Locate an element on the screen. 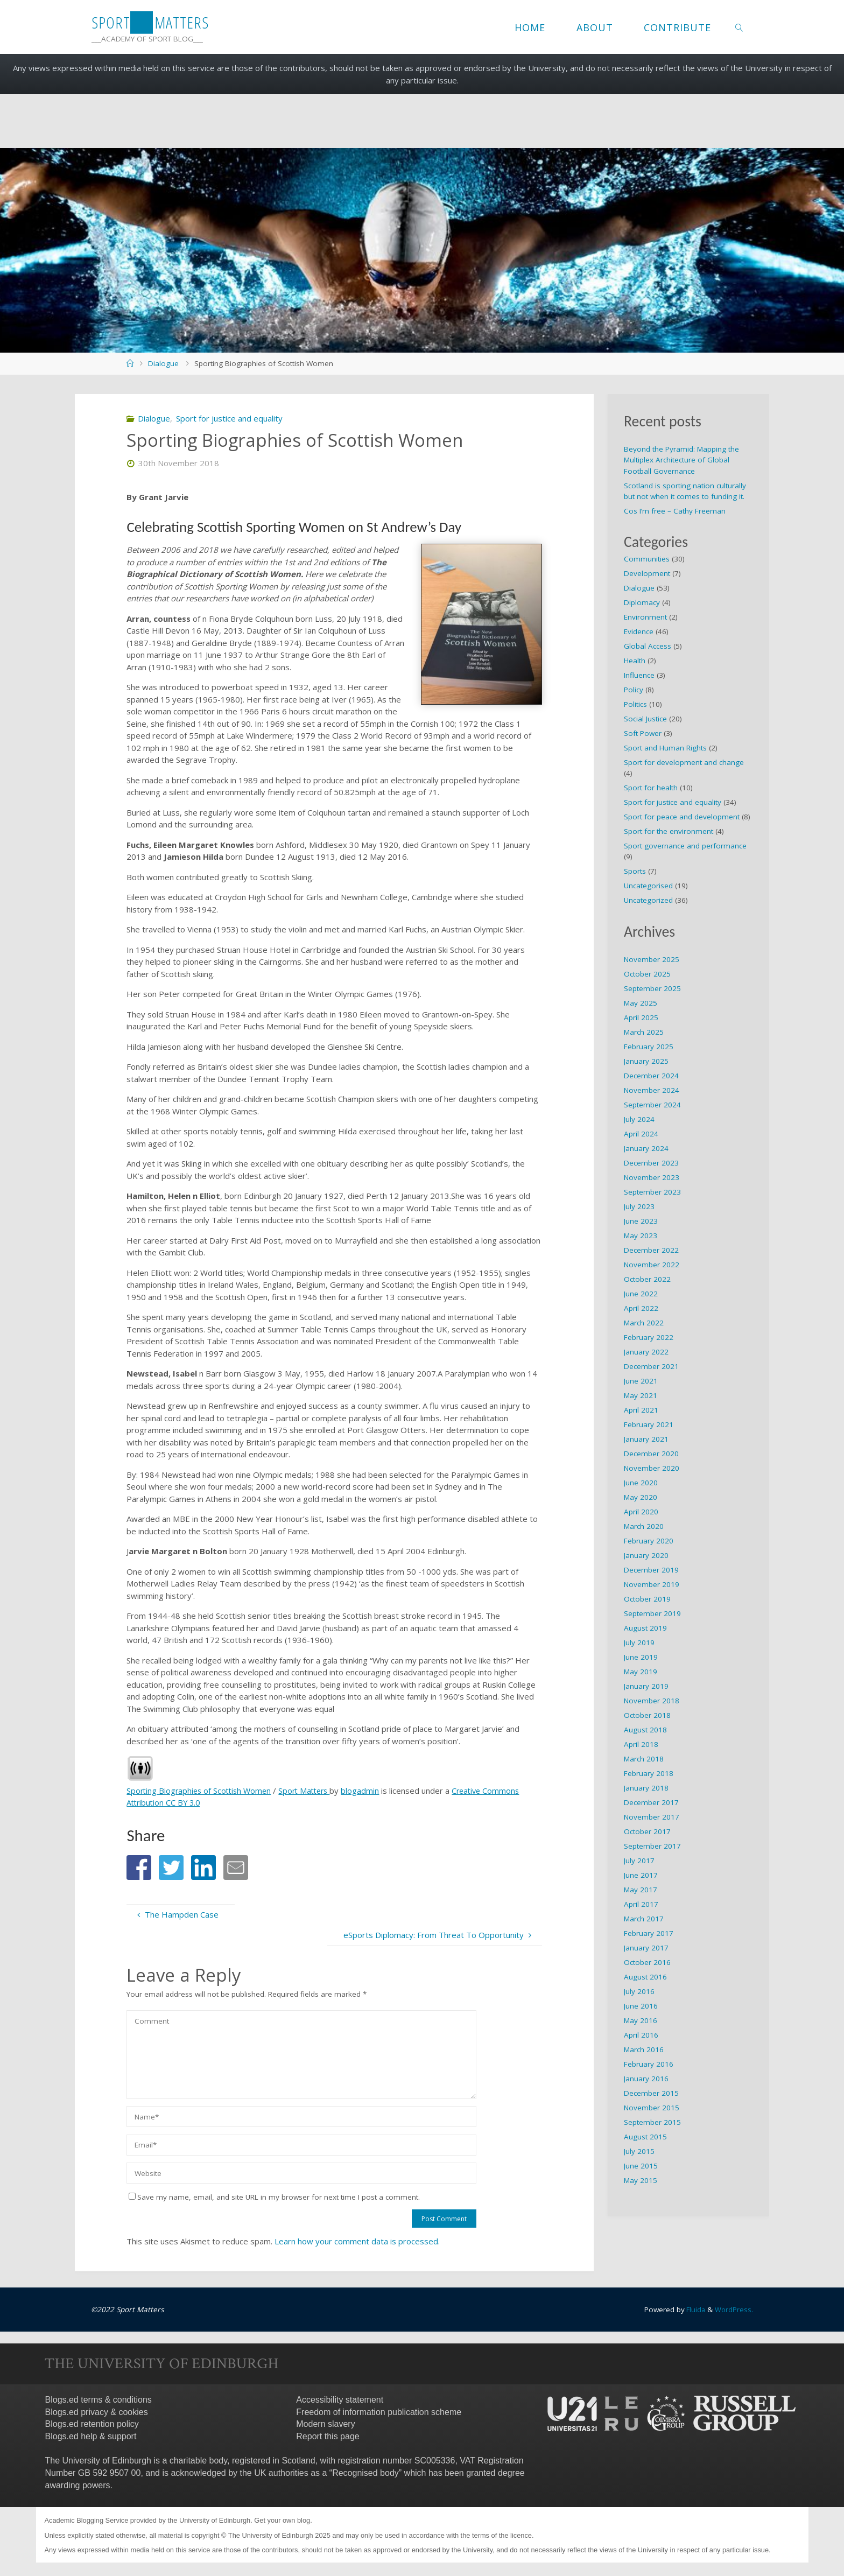  September 2025 is located at coordinates (652, 988).